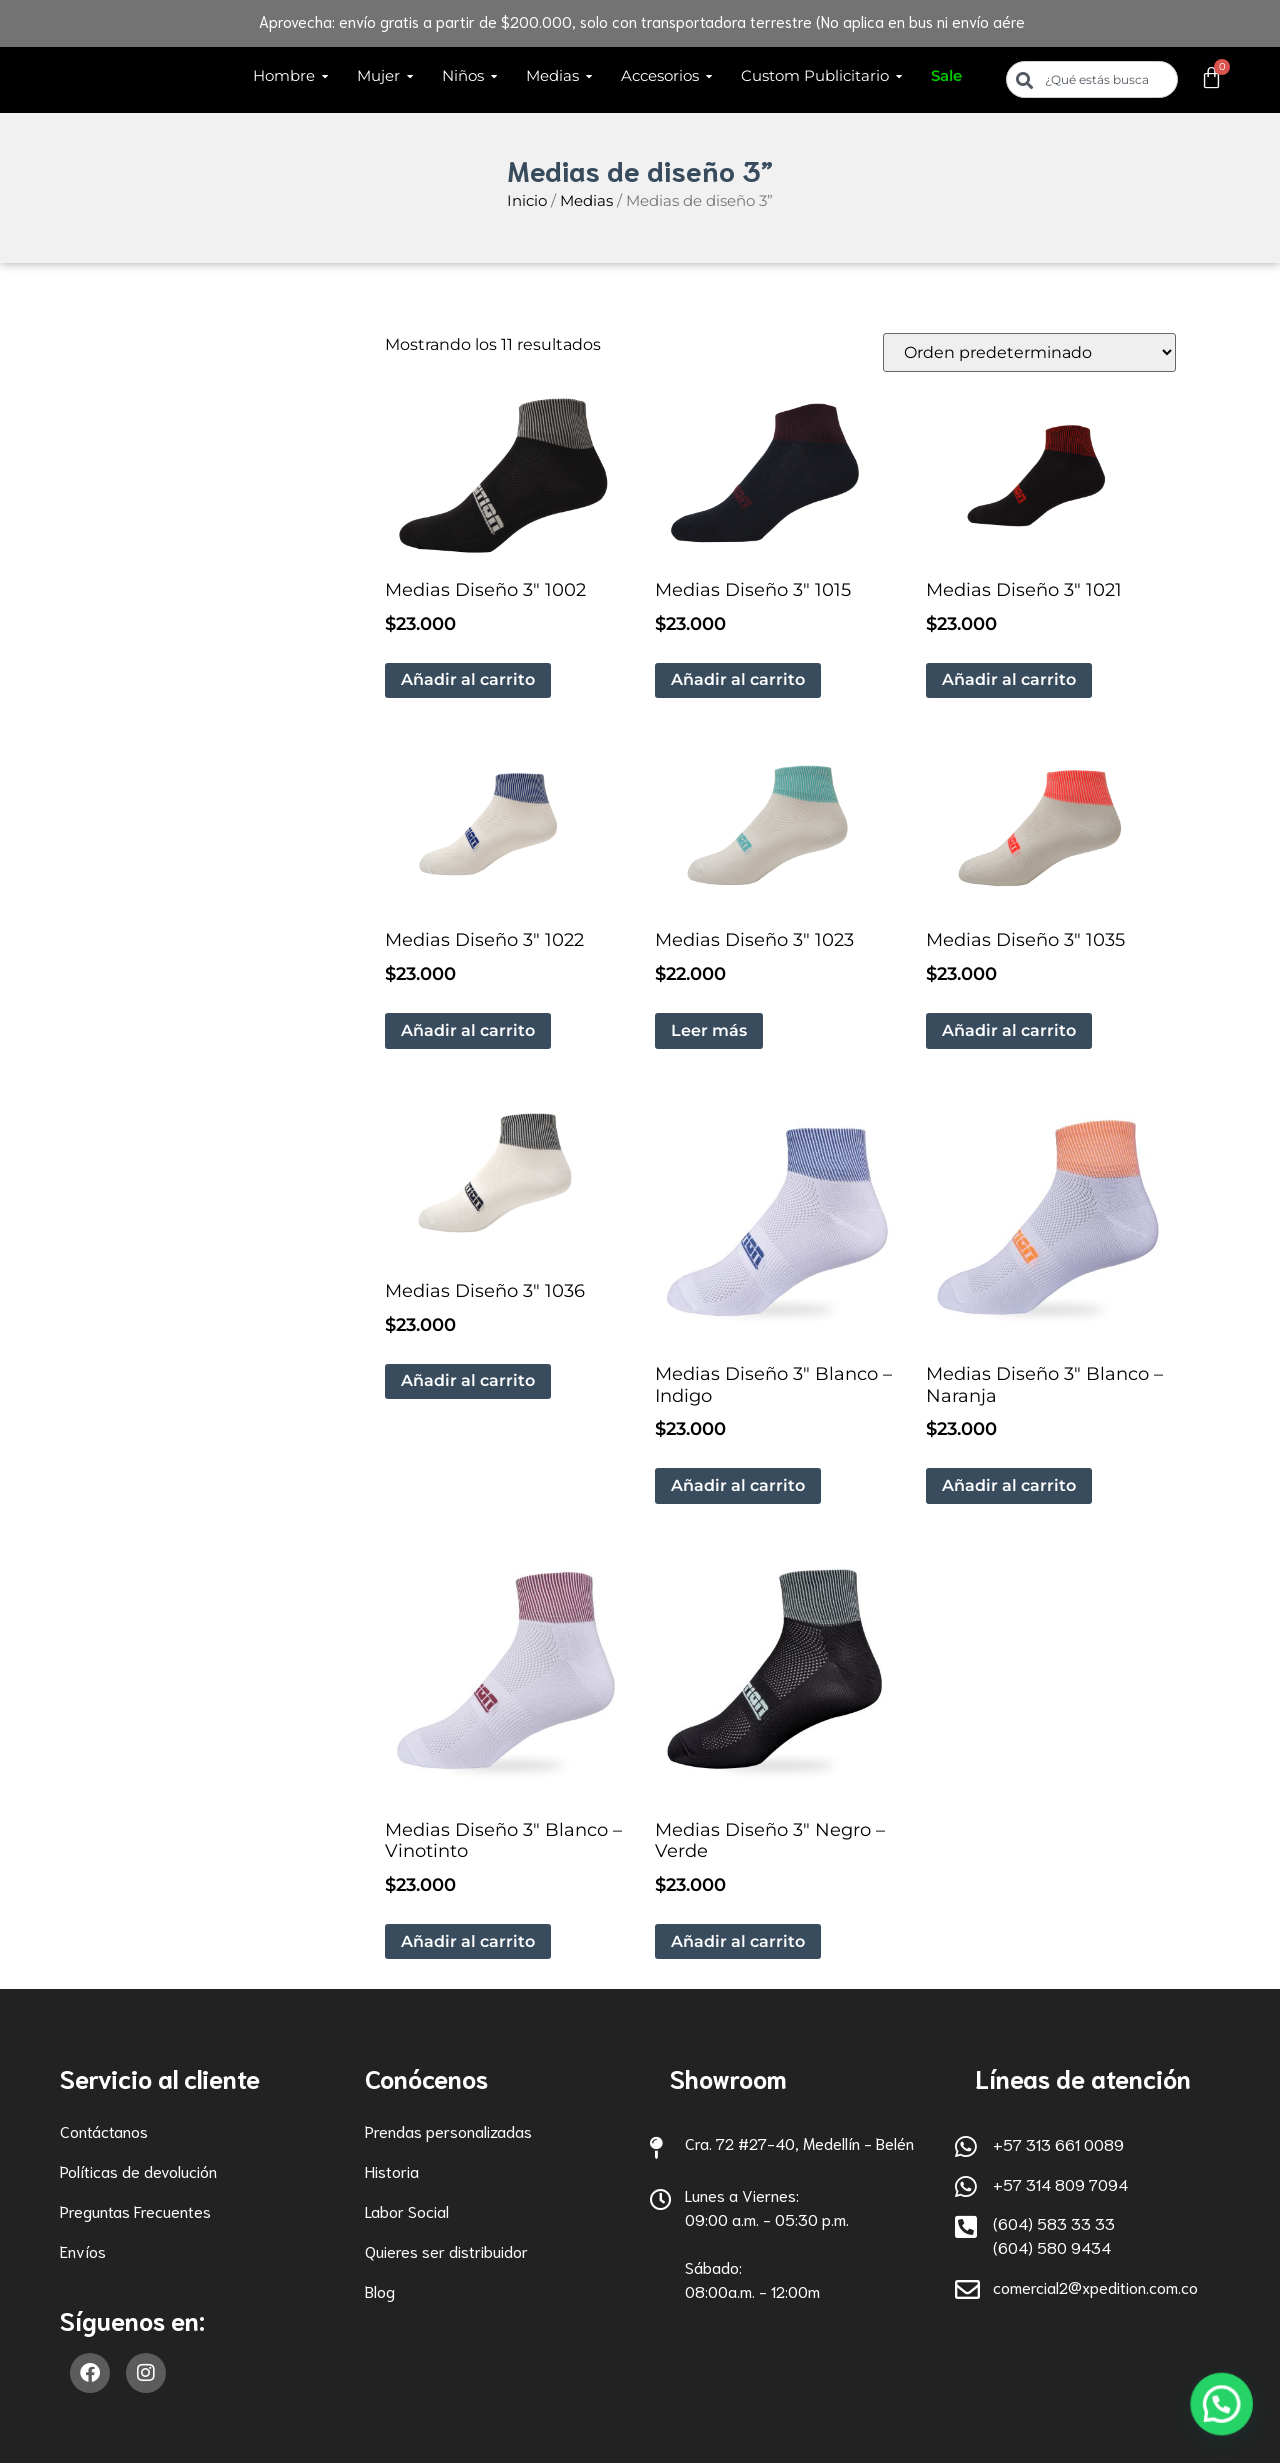  What do you see at coordinates (83, 2250) in the screenshot?
I see `Envíos` at bounding box center [83, 2250].